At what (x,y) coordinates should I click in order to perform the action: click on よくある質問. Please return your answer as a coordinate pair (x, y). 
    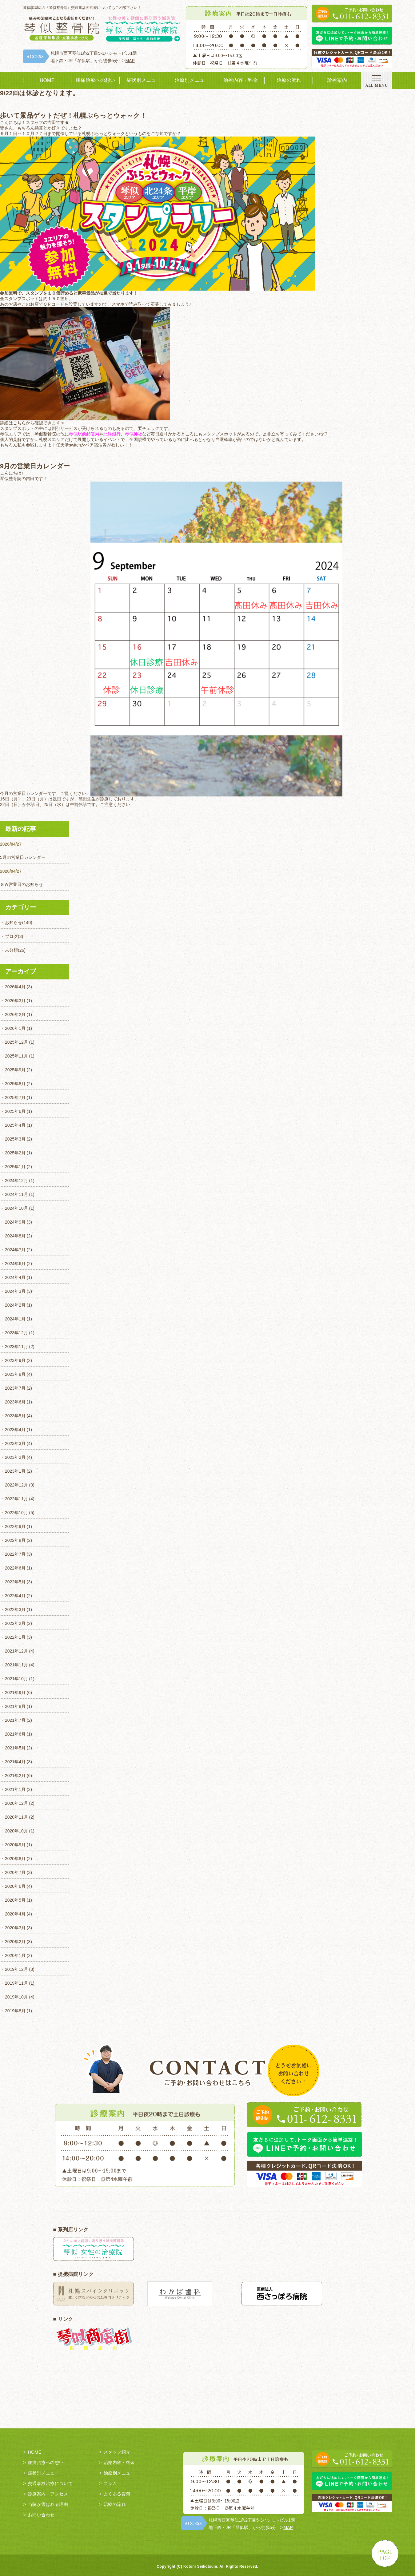
    Looking at the image, I should click on (117, 2493).